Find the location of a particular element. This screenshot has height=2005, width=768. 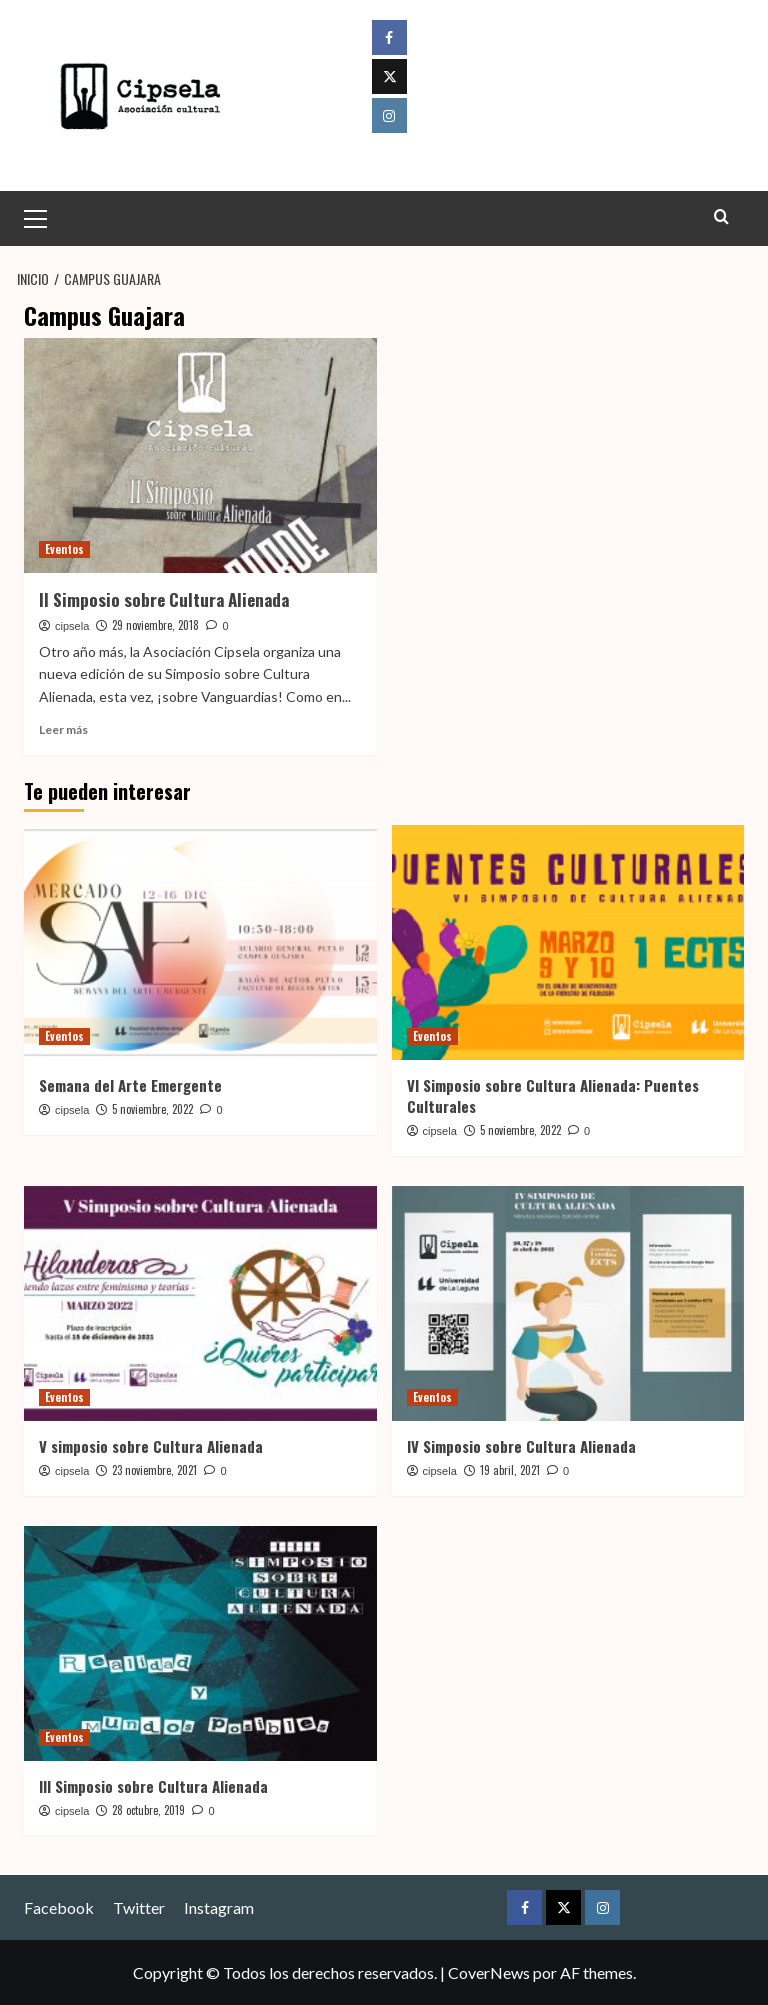

[VI Simposio sobre Cultura Alienada: Puentes Culturales] is located at coordinates (568, 942).